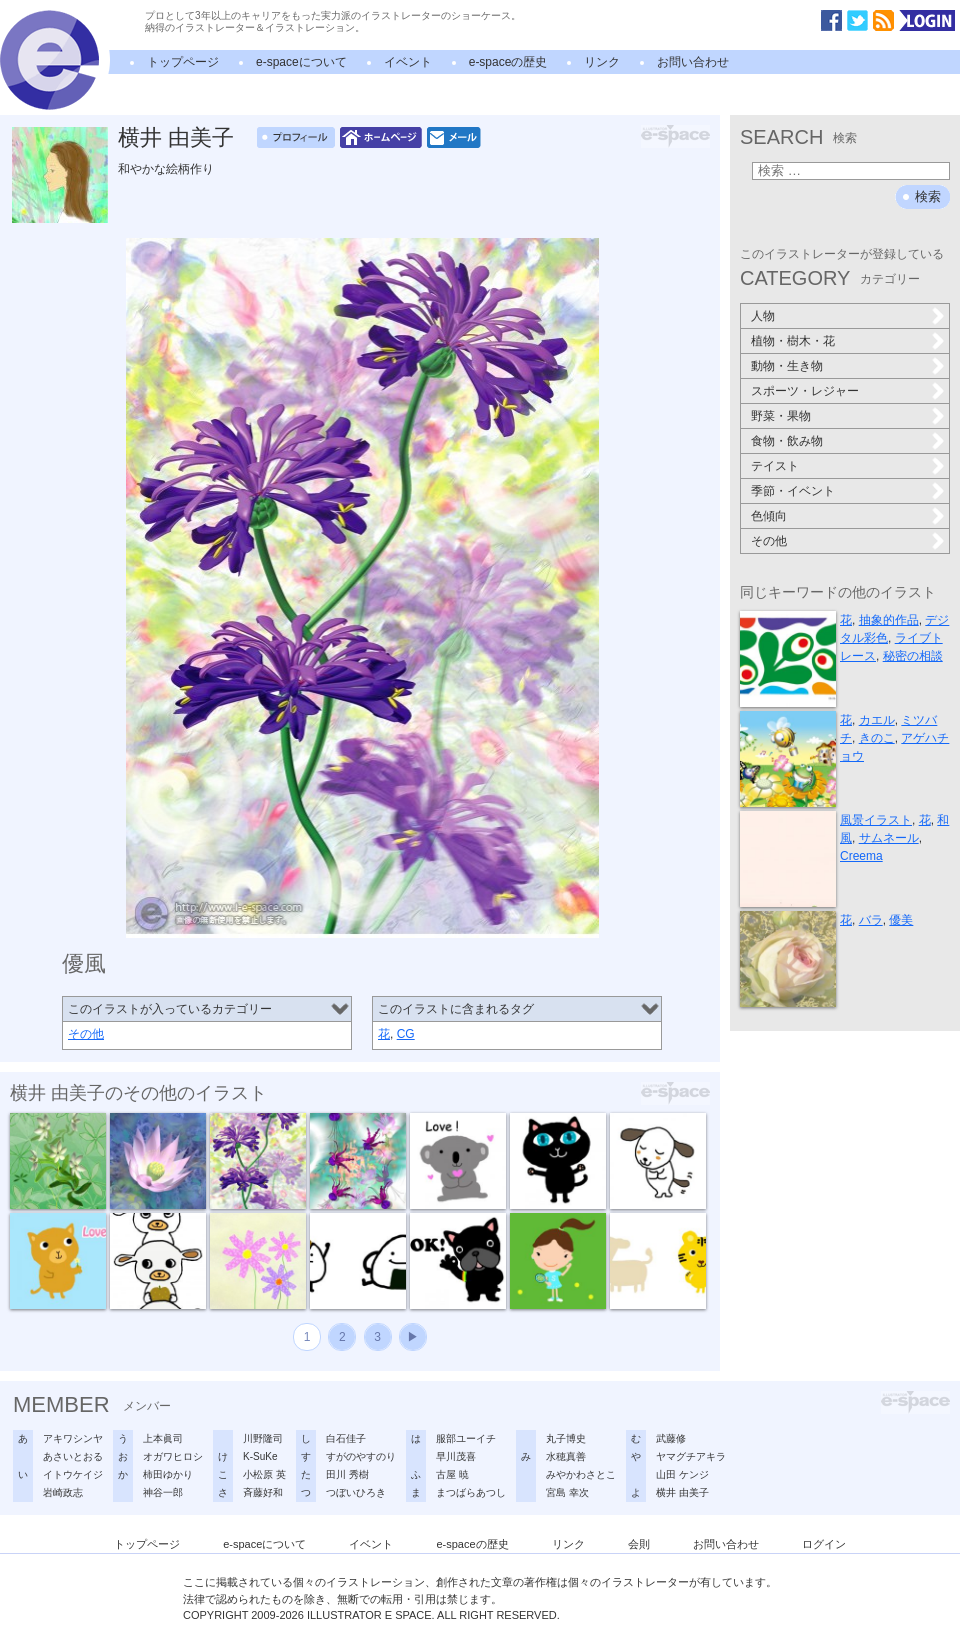  Describe the element at coordinates (769, 516) in the screenshot. I see `色傾向` at that location.